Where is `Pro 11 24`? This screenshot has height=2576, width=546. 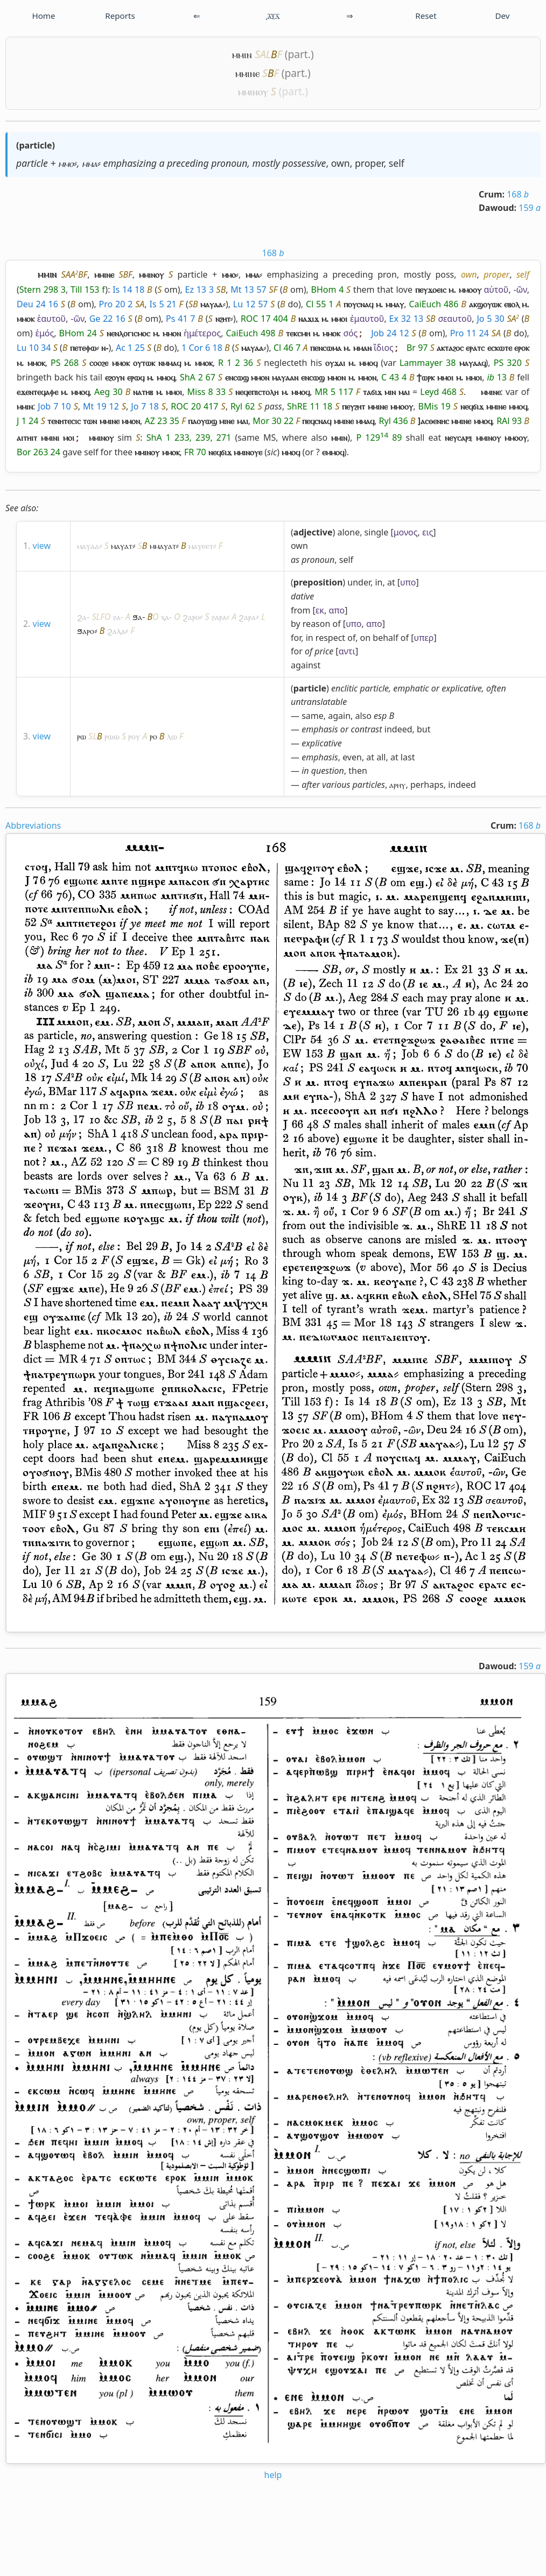
Pro 11 24 is located at coordinates (469, 333).